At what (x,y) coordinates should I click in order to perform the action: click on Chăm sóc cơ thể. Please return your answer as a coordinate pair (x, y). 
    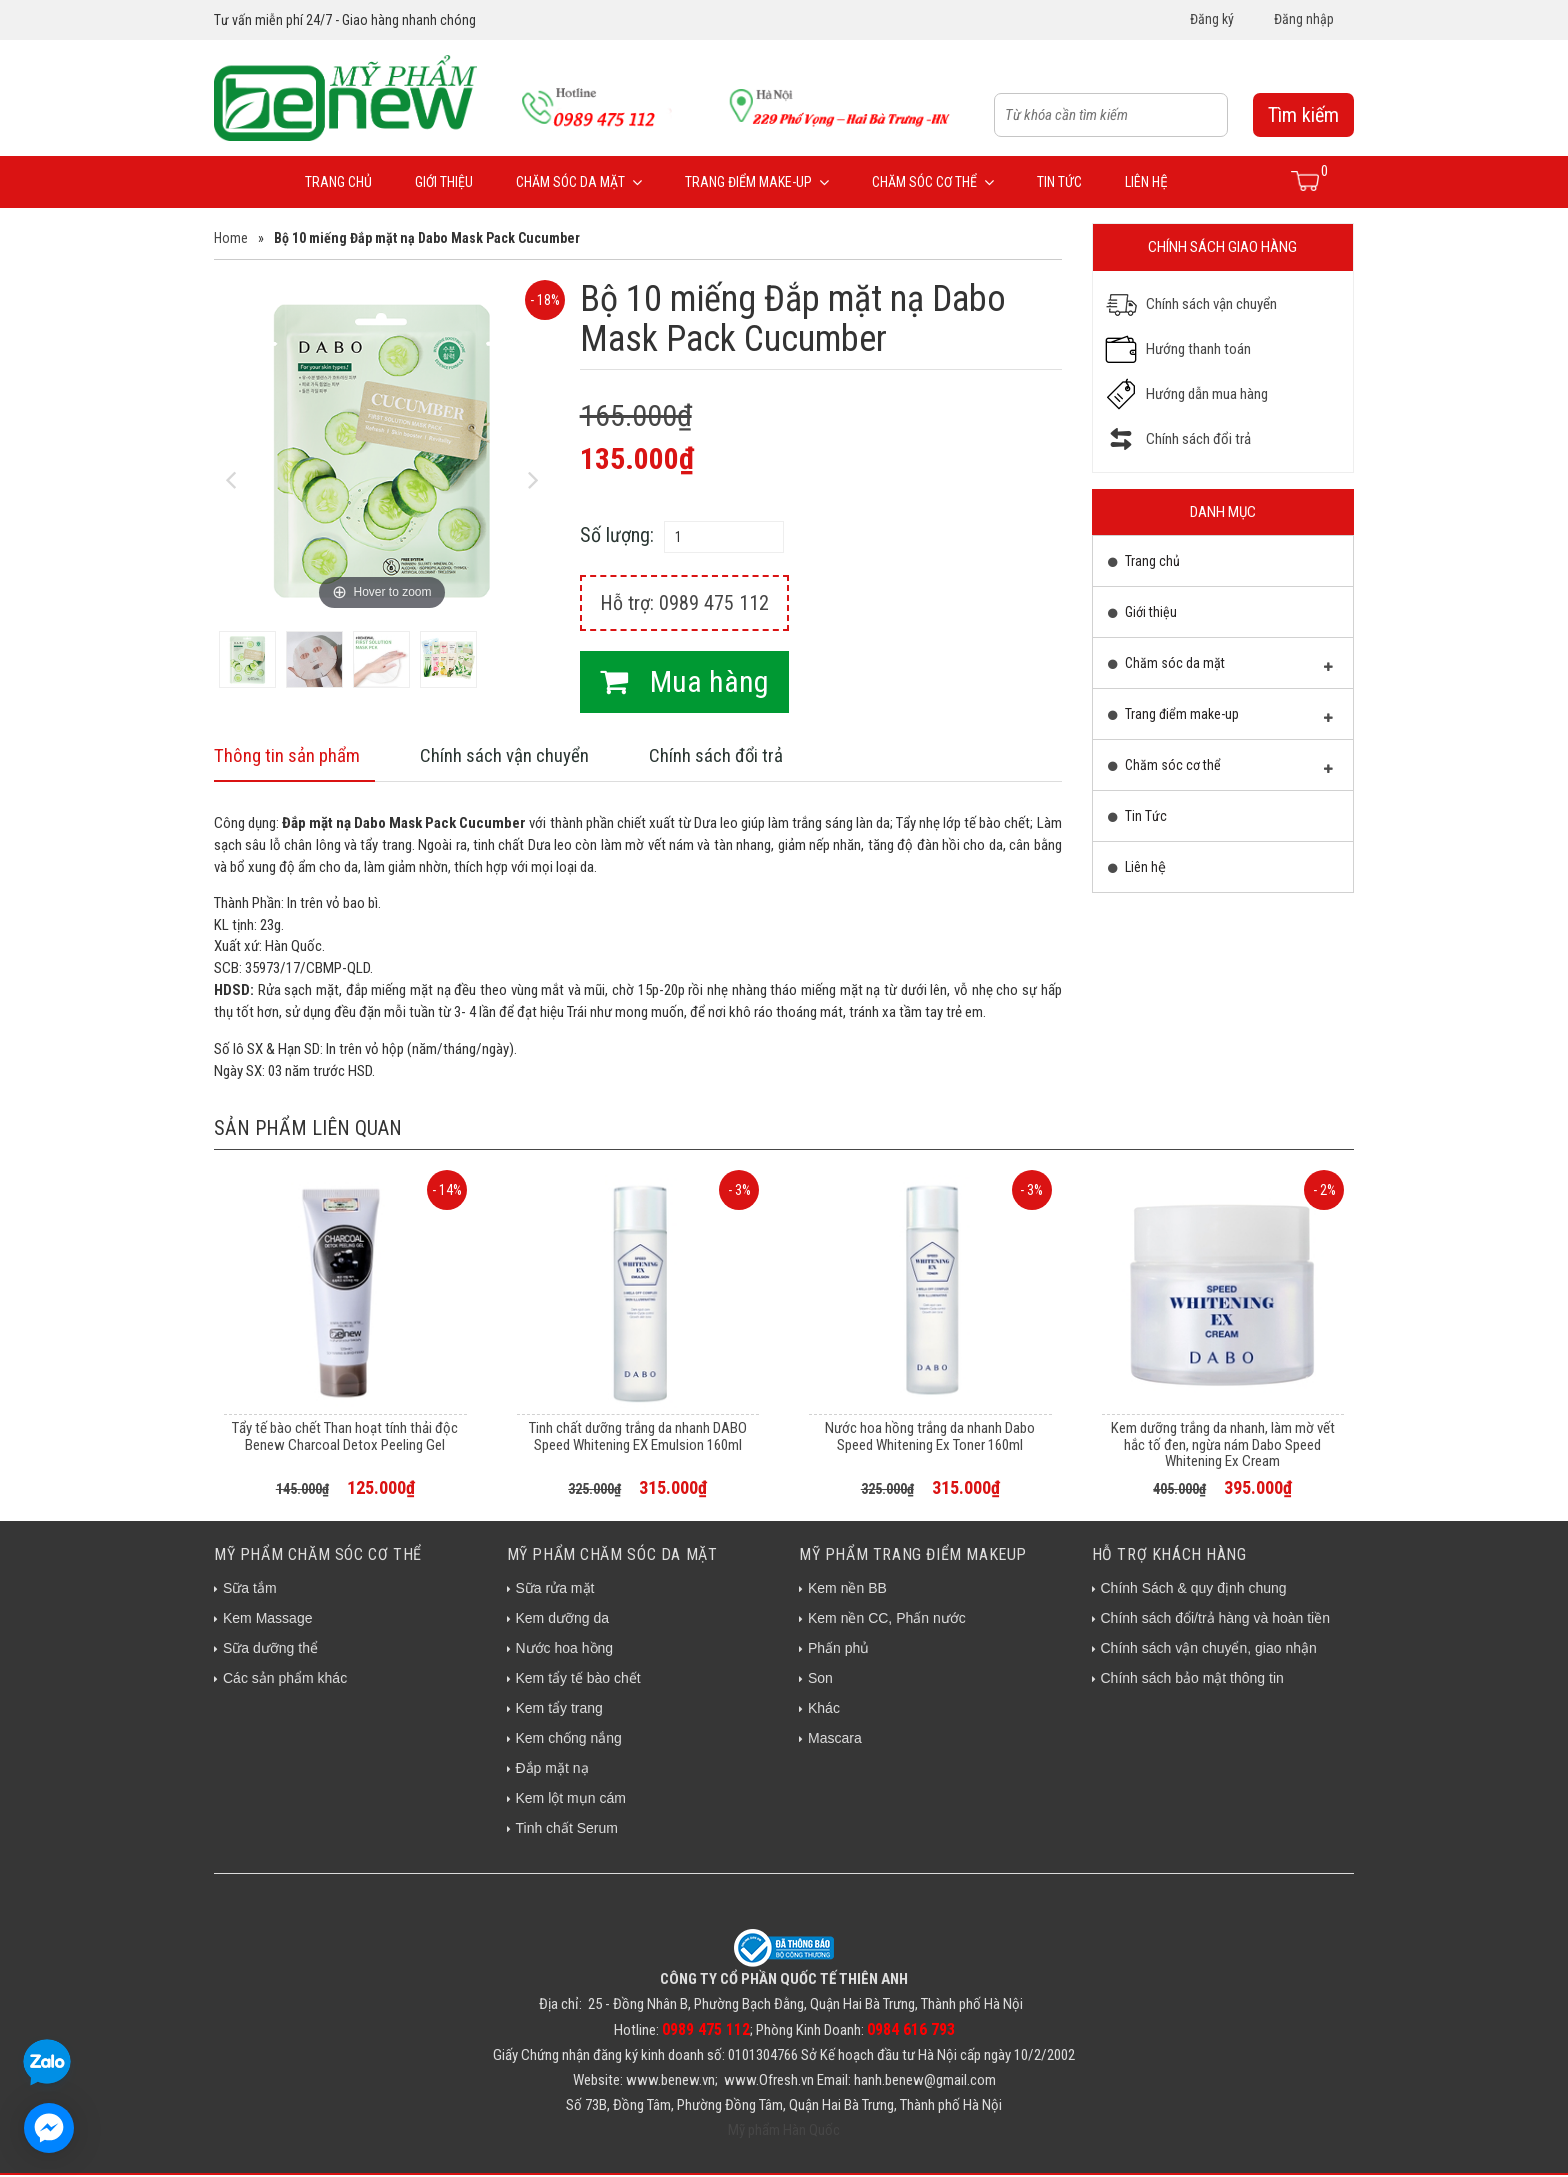
    Looking at the image, I should click on (933, 182).